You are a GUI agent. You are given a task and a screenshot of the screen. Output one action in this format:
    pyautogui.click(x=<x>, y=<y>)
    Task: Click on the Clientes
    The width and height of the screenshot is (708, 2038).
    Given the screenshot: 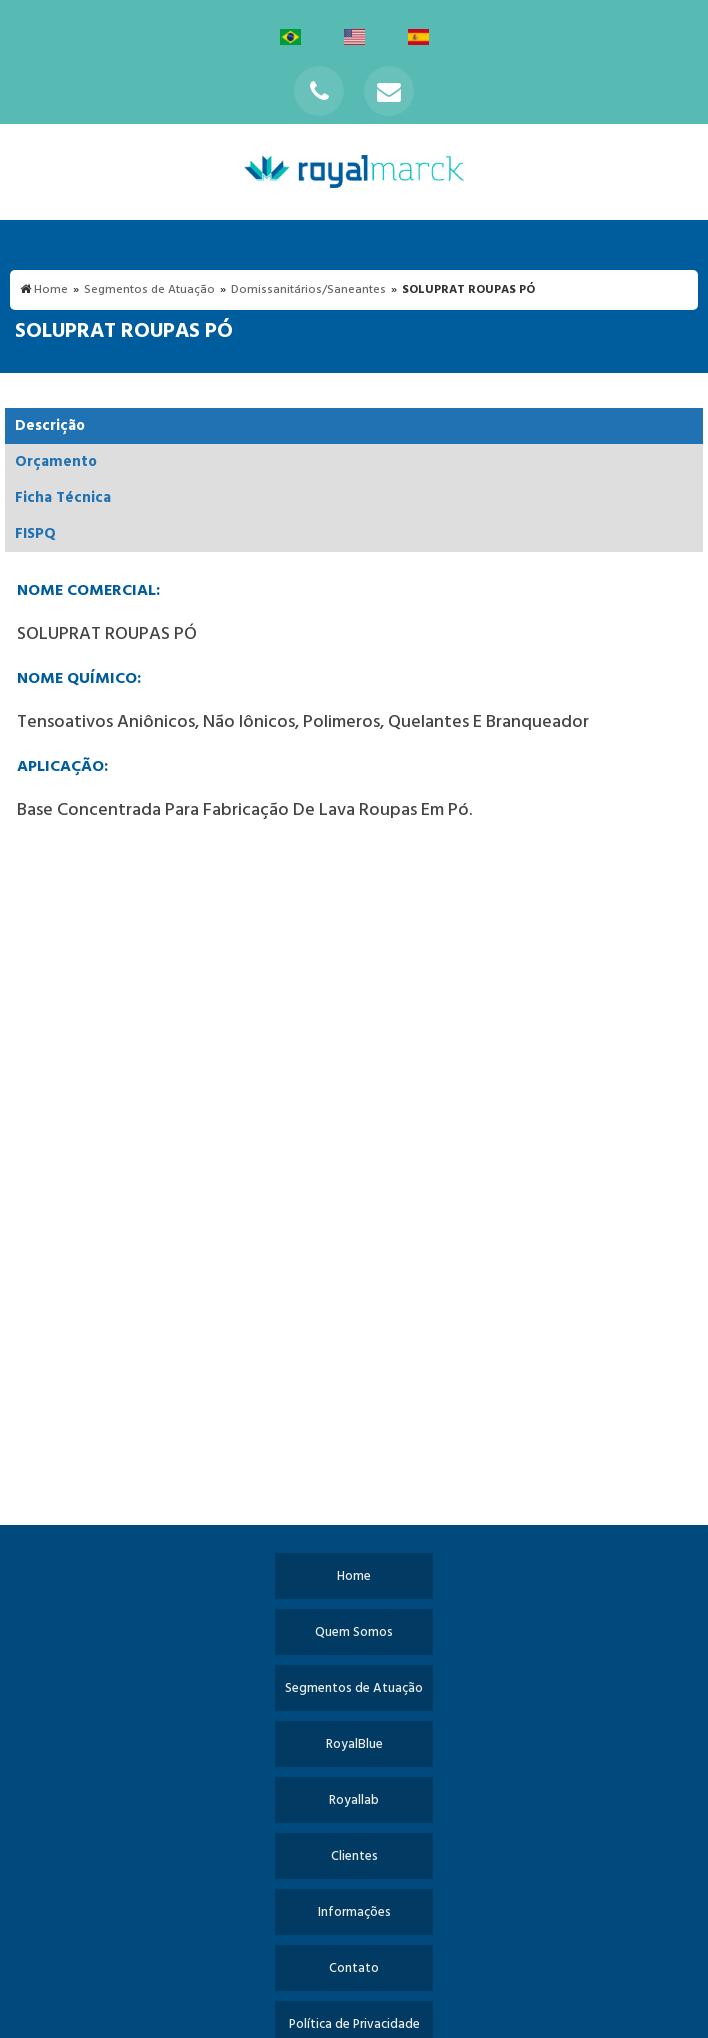 What is the action you would take?
    pyautogui.click(x=354, y=1856)
    